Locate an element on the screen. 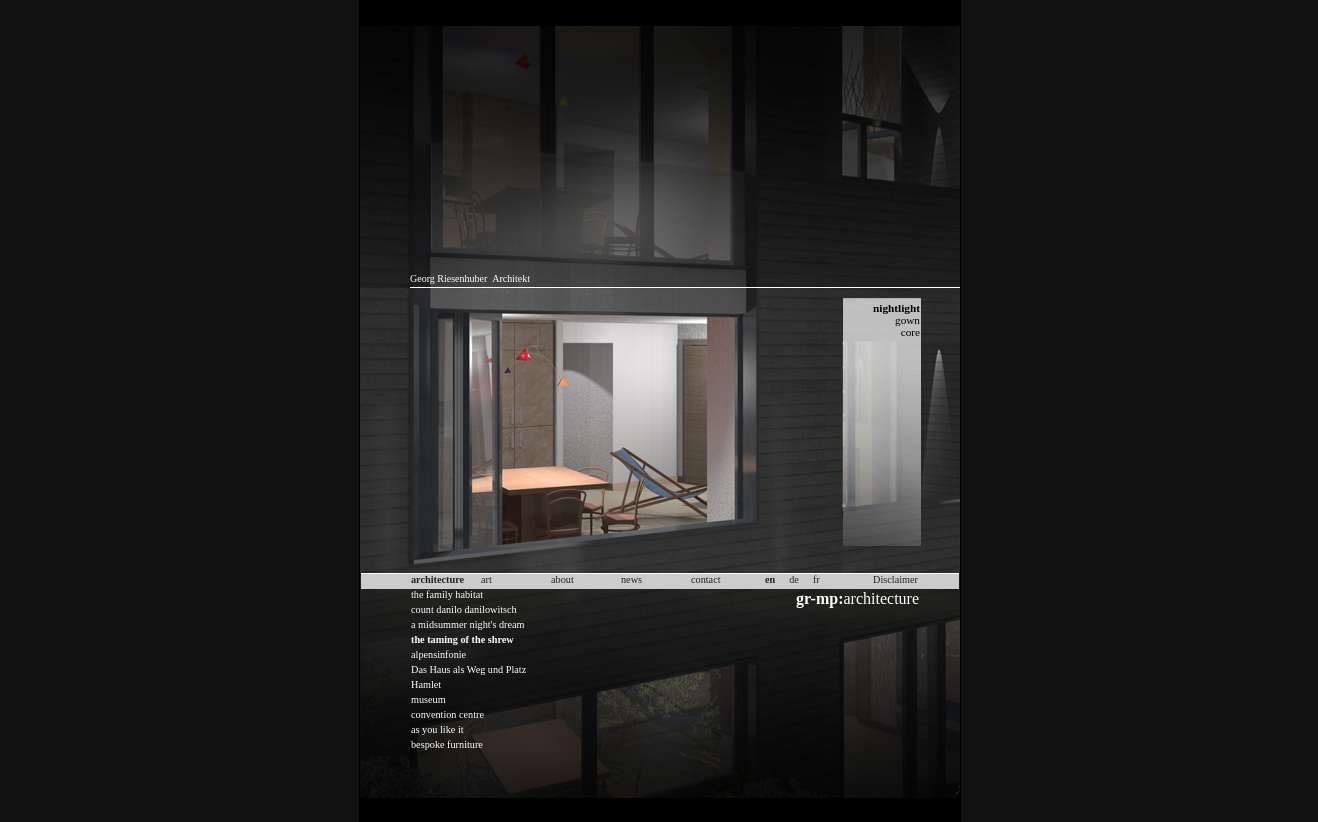 The image size is (1318, 822). alpensinfonie is located at coordinates (438, 654).